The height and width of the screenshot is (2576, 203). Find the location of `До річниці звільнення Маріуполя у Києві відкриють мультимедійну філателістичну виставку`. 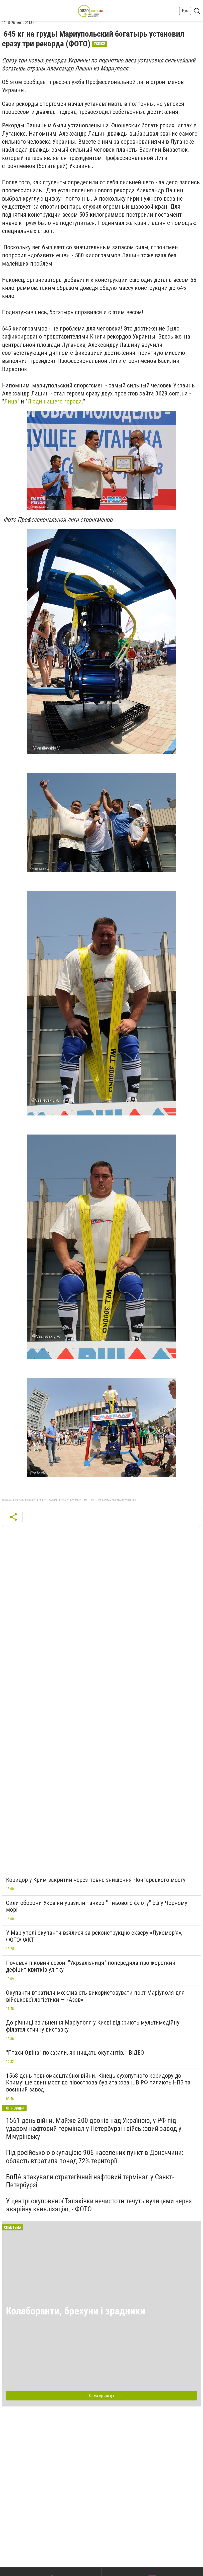

До річниці звільнення Маріуполя у Києві відкриють мультимедійну філателістичну виставку is located at coordinates (92, 2026).